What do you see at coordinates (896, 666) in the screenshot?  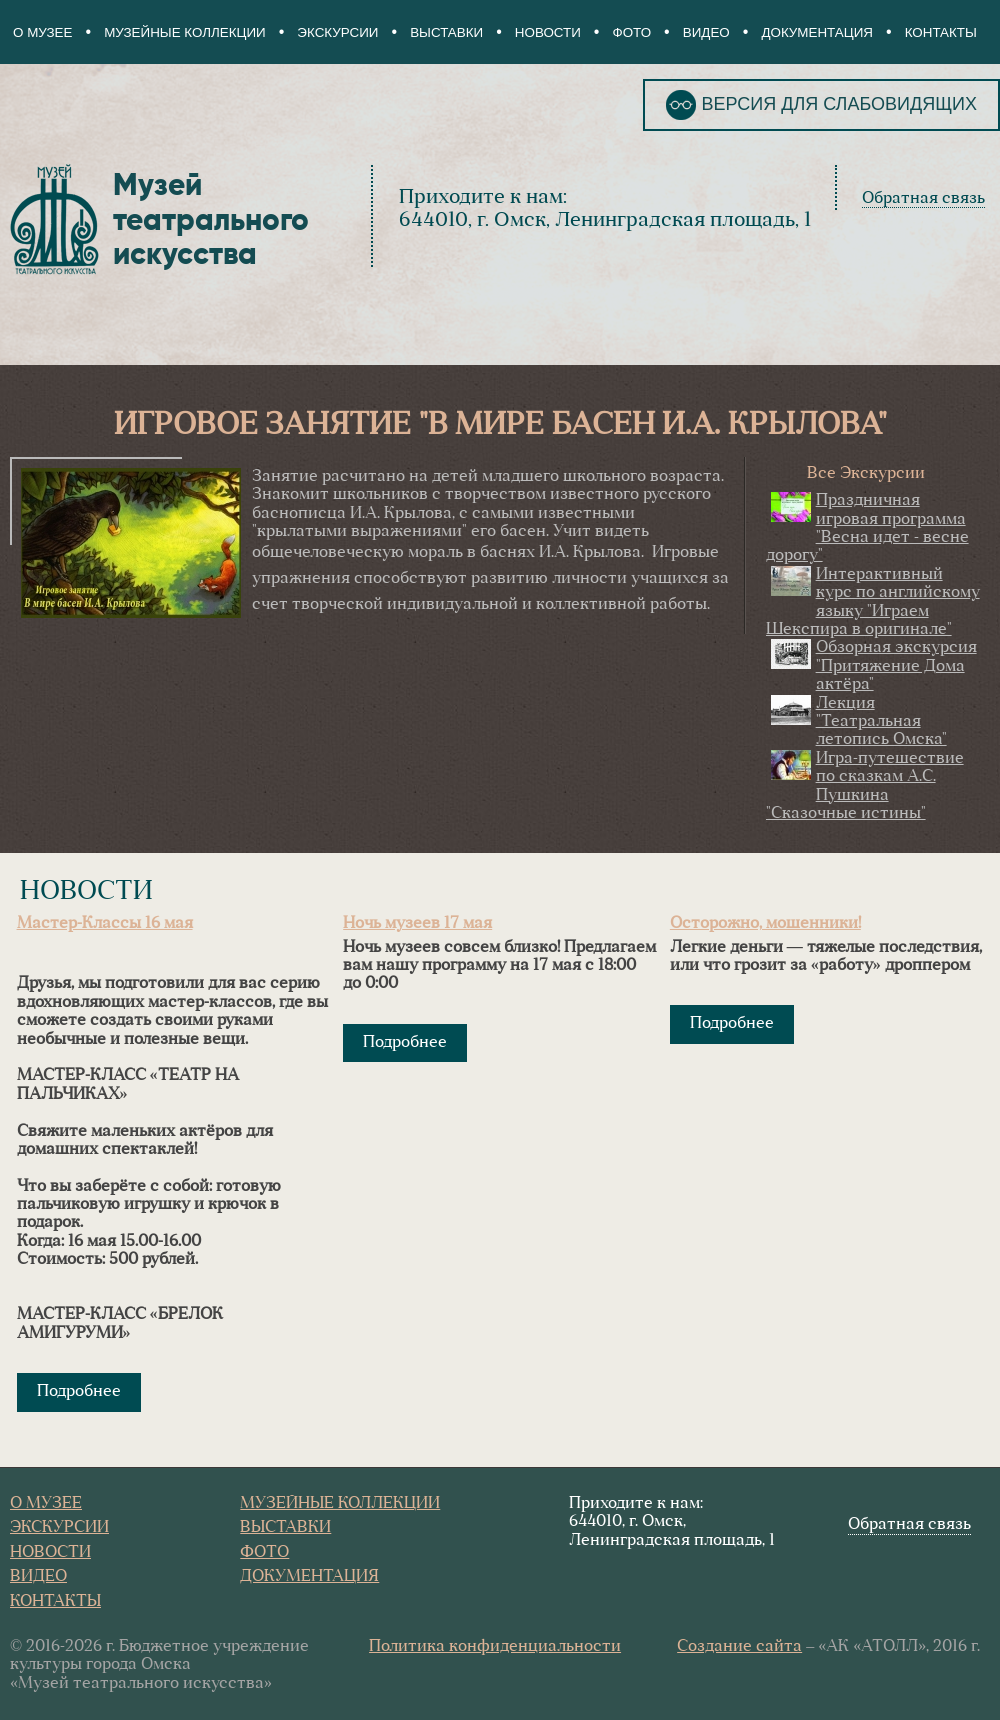 I see `Обзорная экскурсия "Притяжение Дома актёра"` at bounding box center [896, 666].